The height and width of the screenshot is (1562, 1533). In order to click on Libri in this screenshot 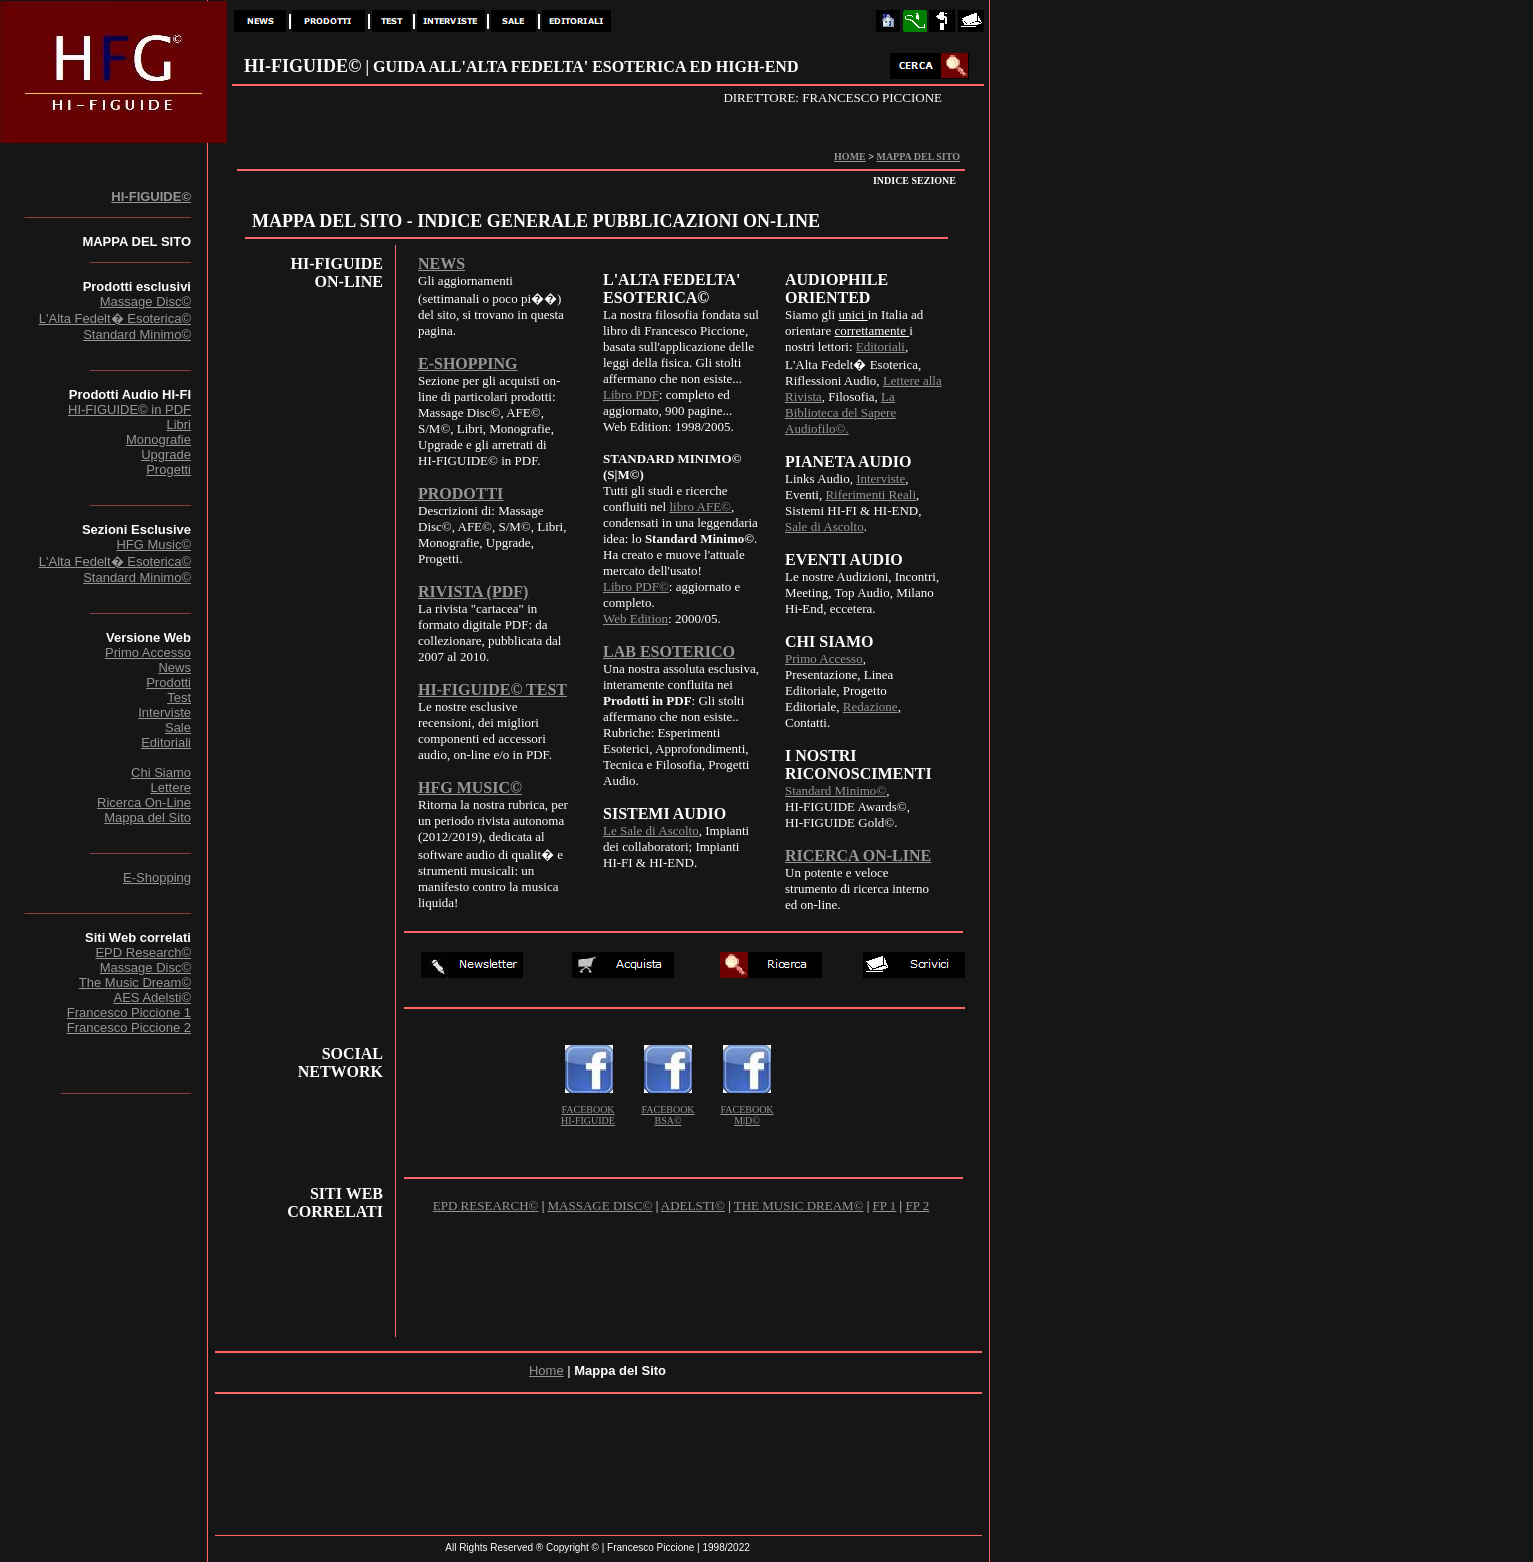, I will do `click(178, 424)`.